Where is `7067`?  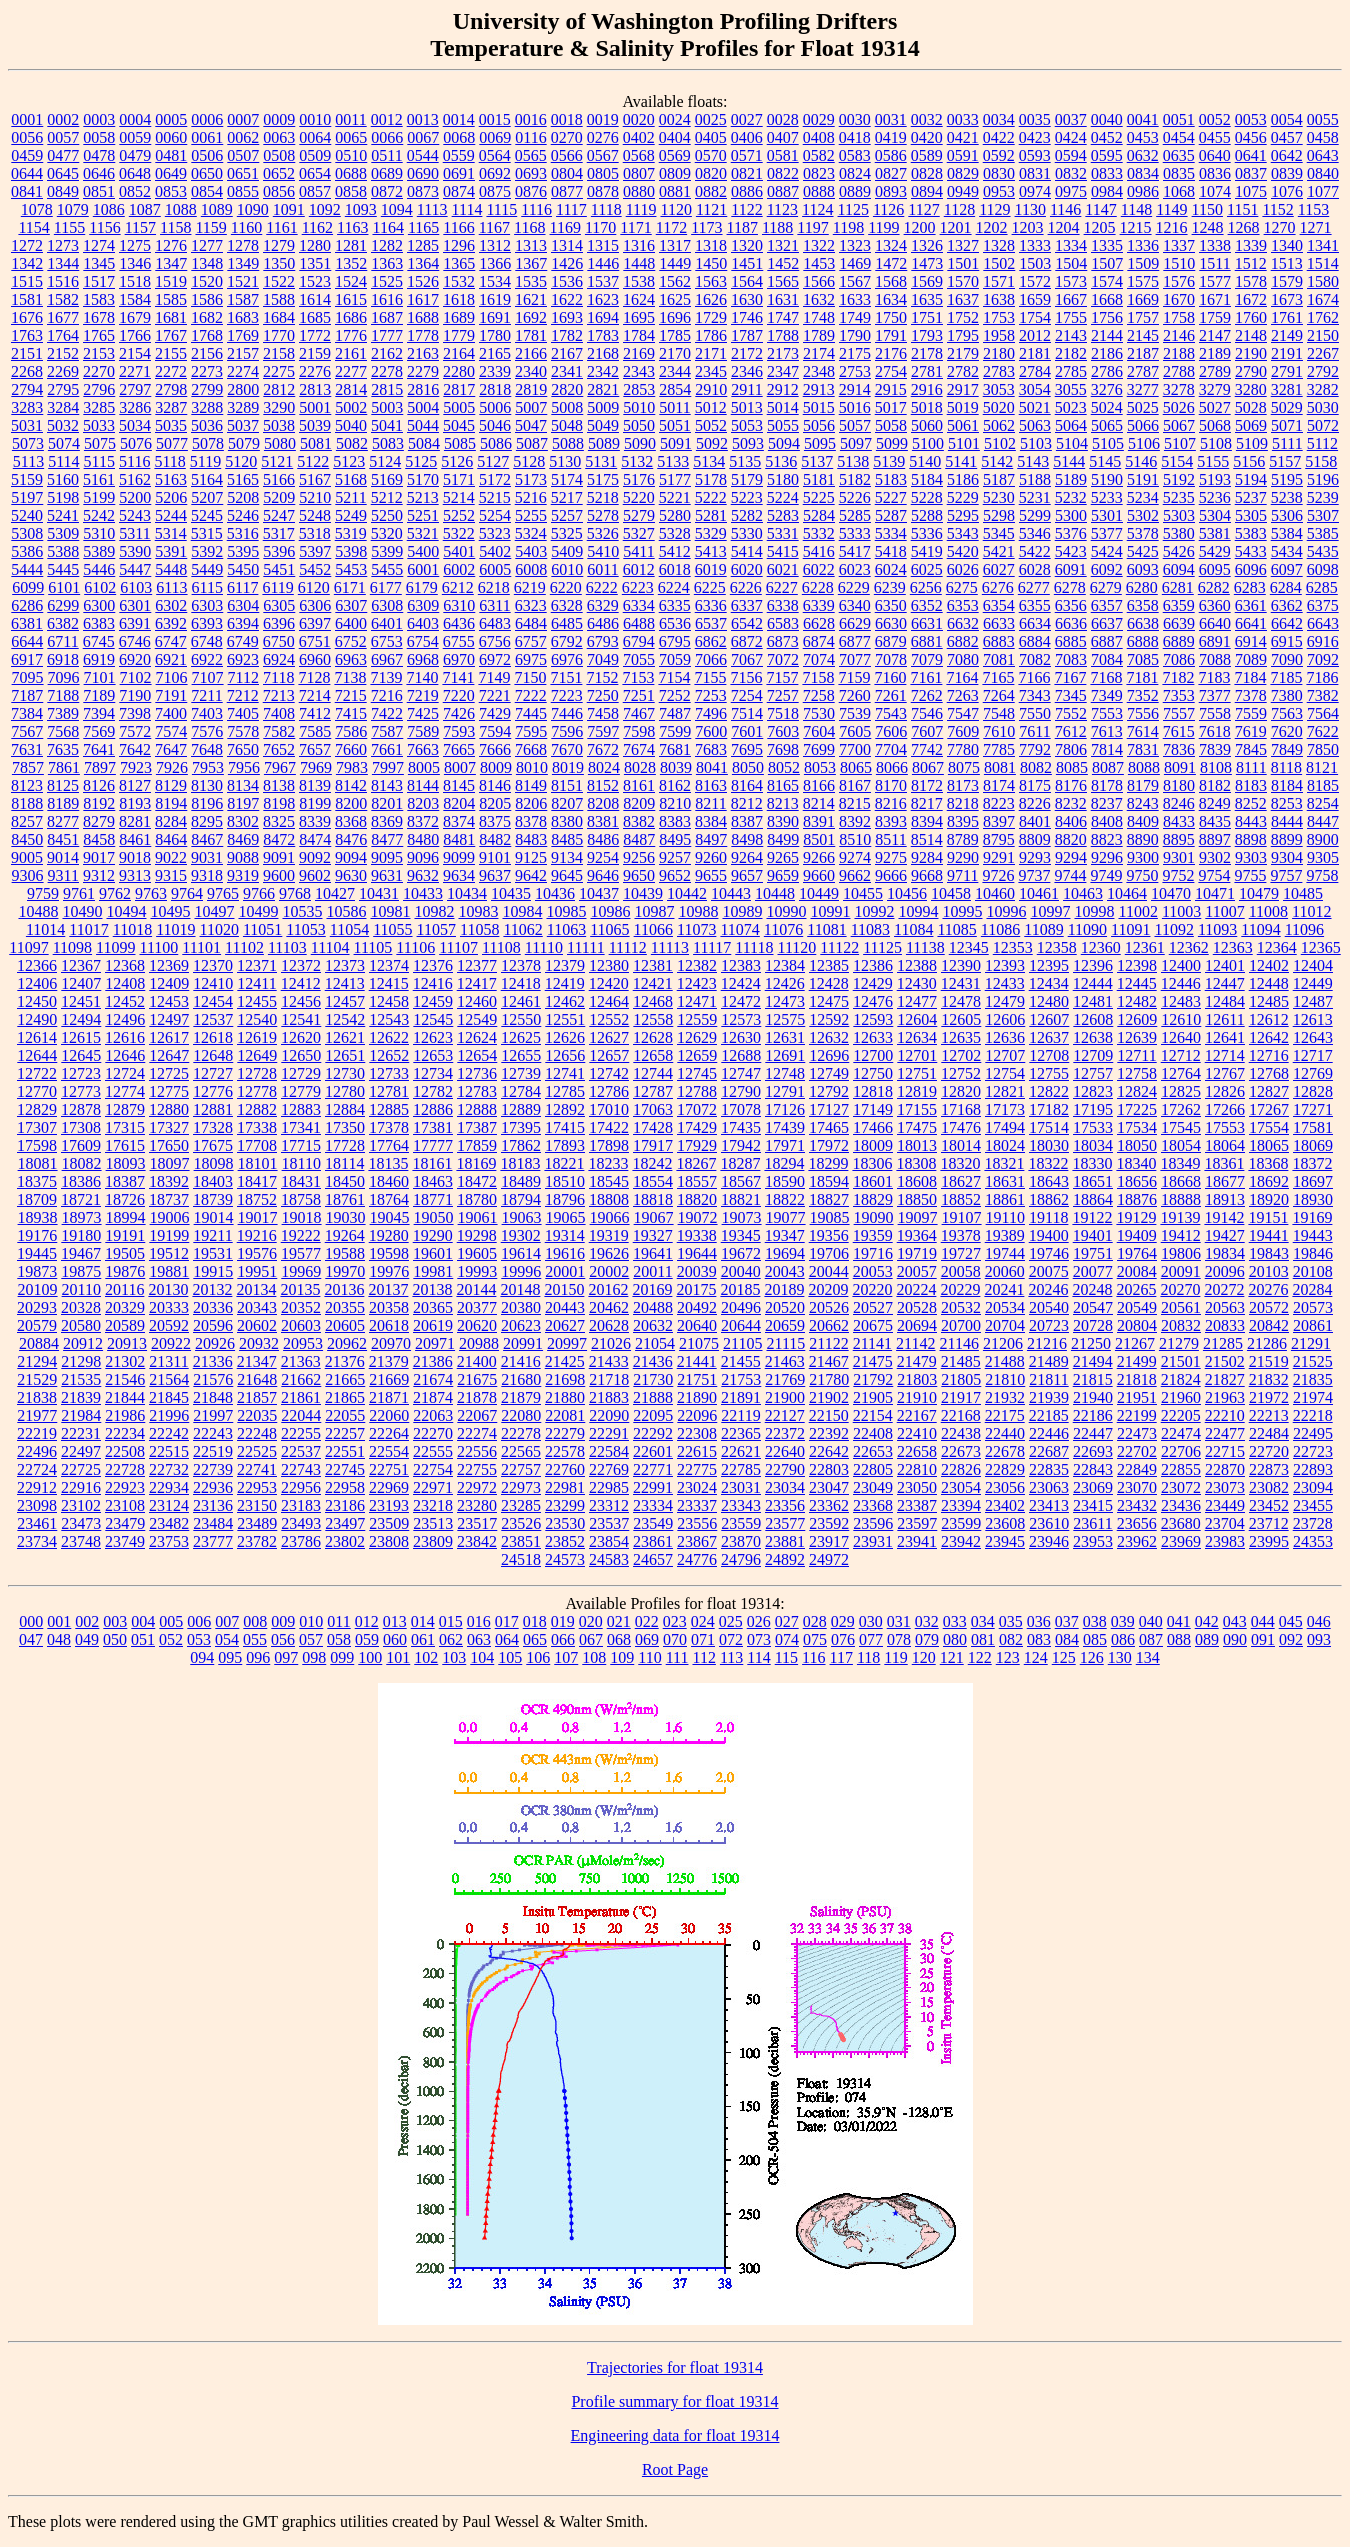 7067 is located at coordinates (747, 659).